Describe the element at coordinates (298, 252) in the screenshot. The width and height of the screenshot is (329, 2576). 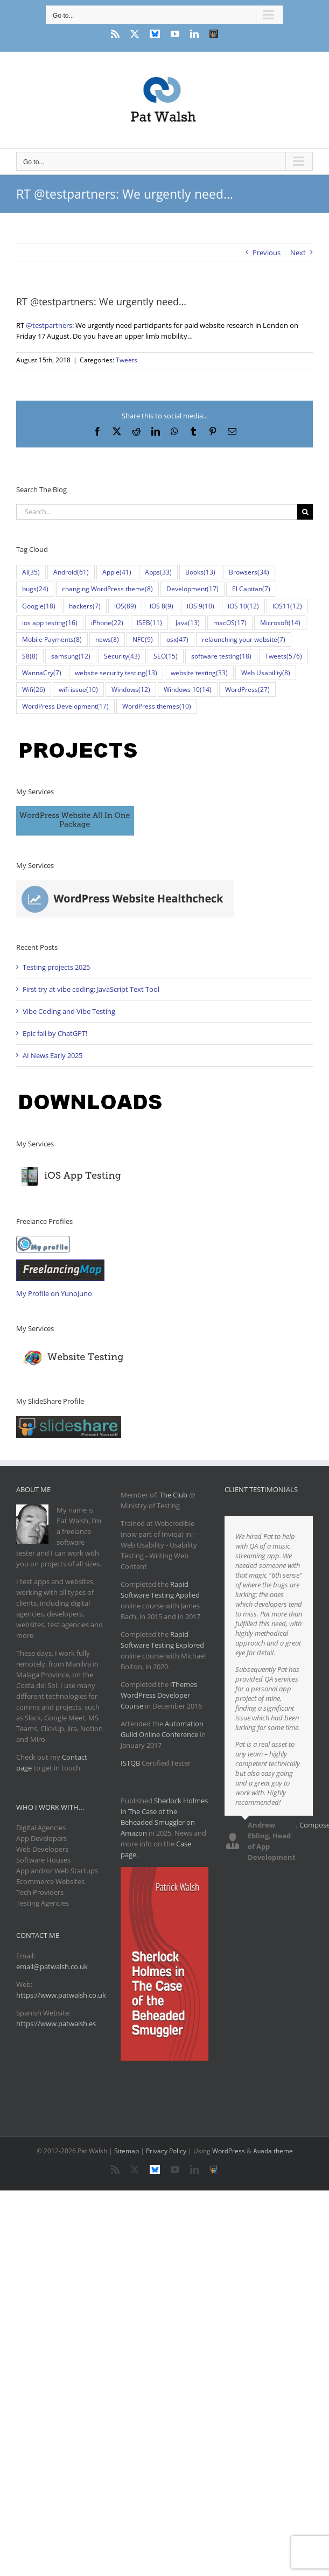
I see `Next` at that location.